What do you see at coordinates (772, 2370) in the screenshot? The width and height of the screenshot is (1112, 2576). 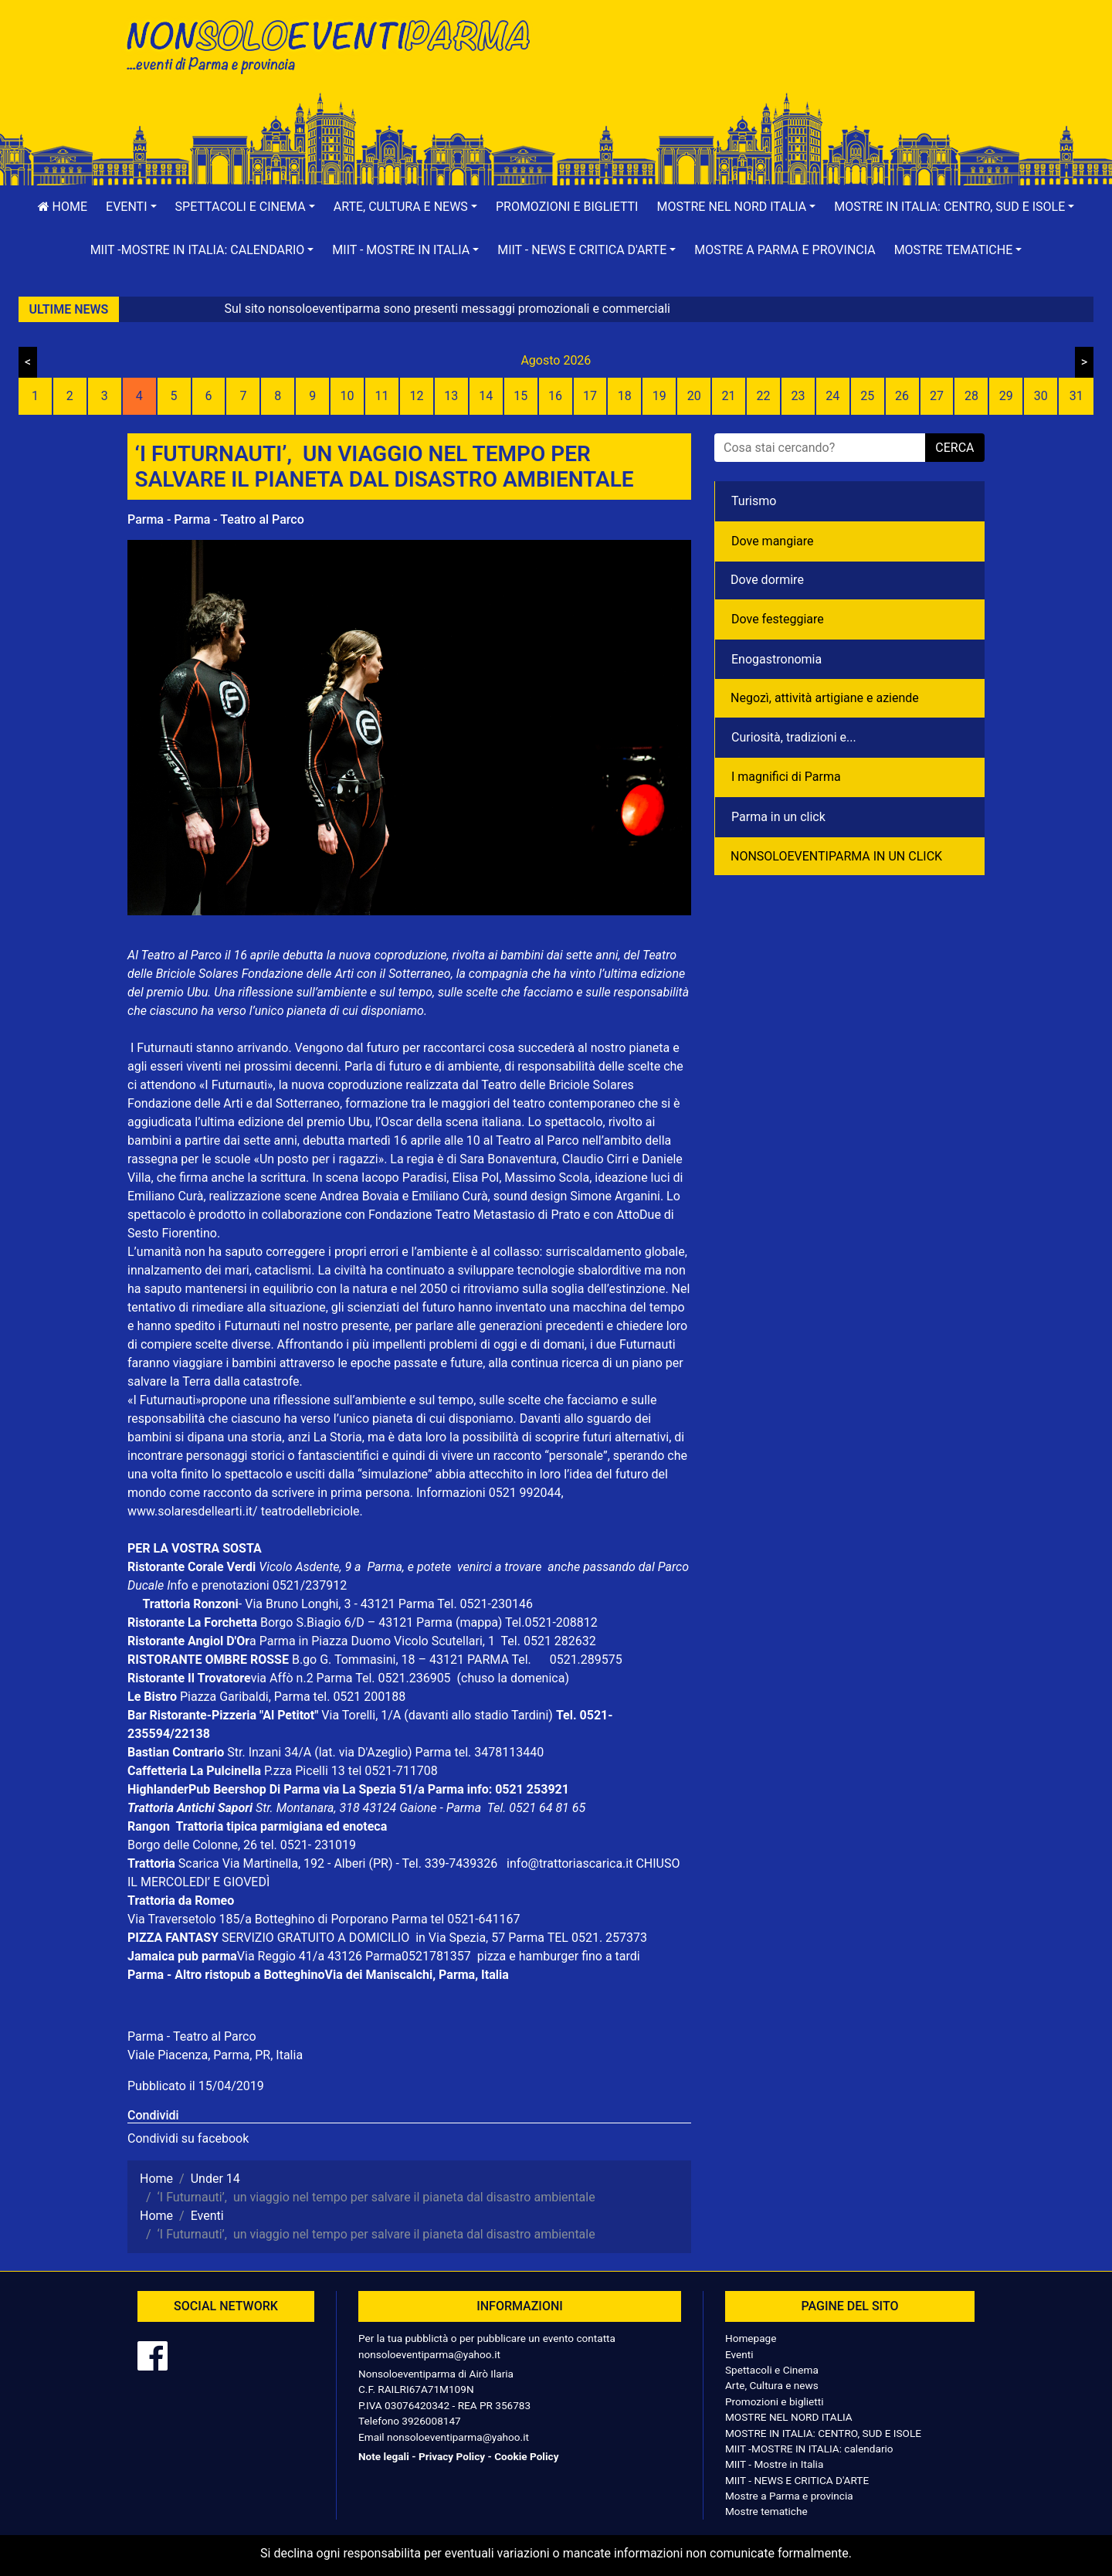 I see `Spettacoli e Cinema` at bounding box center [772, 2370].